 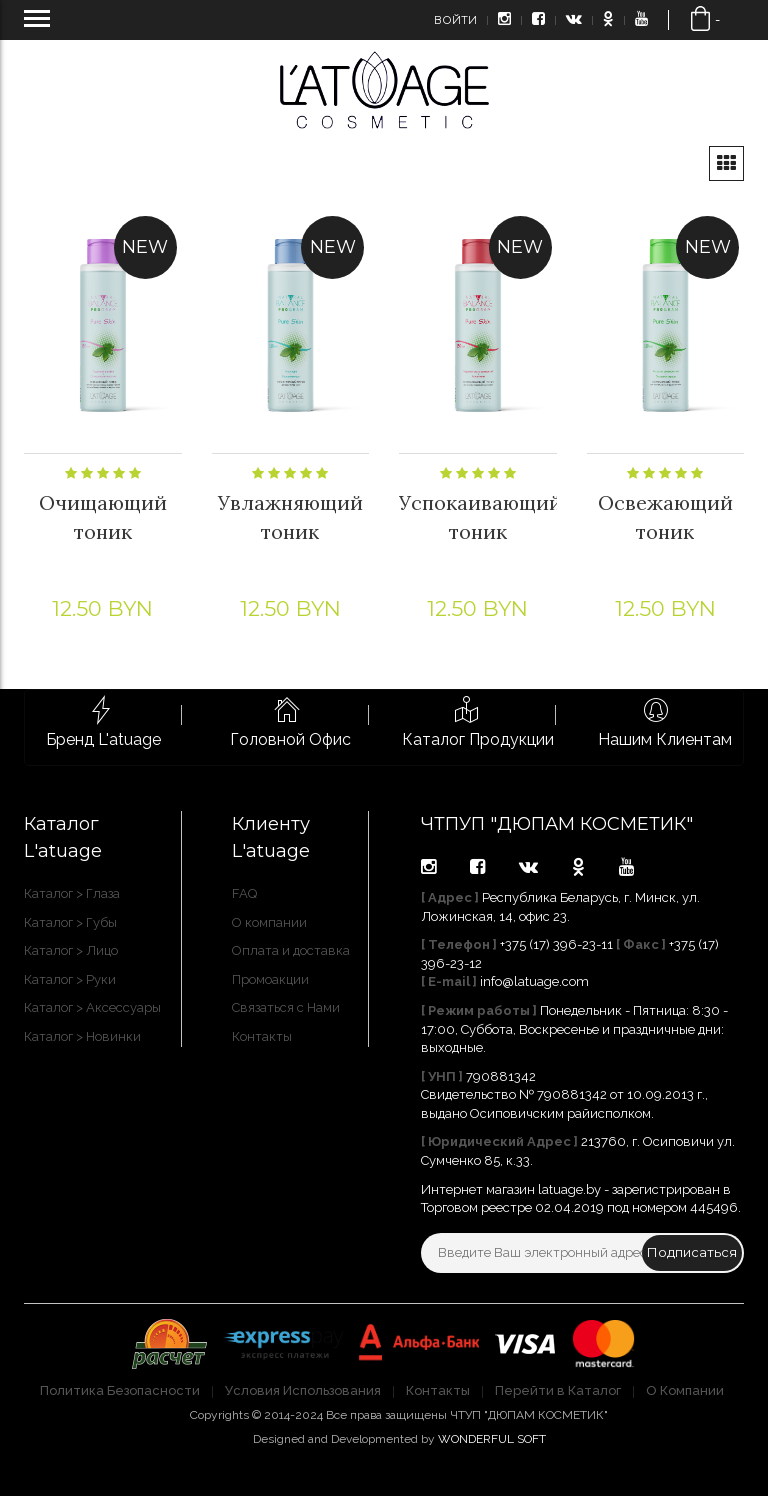 I want to click on Каталог > Глаза, so click(x=72, y=893).